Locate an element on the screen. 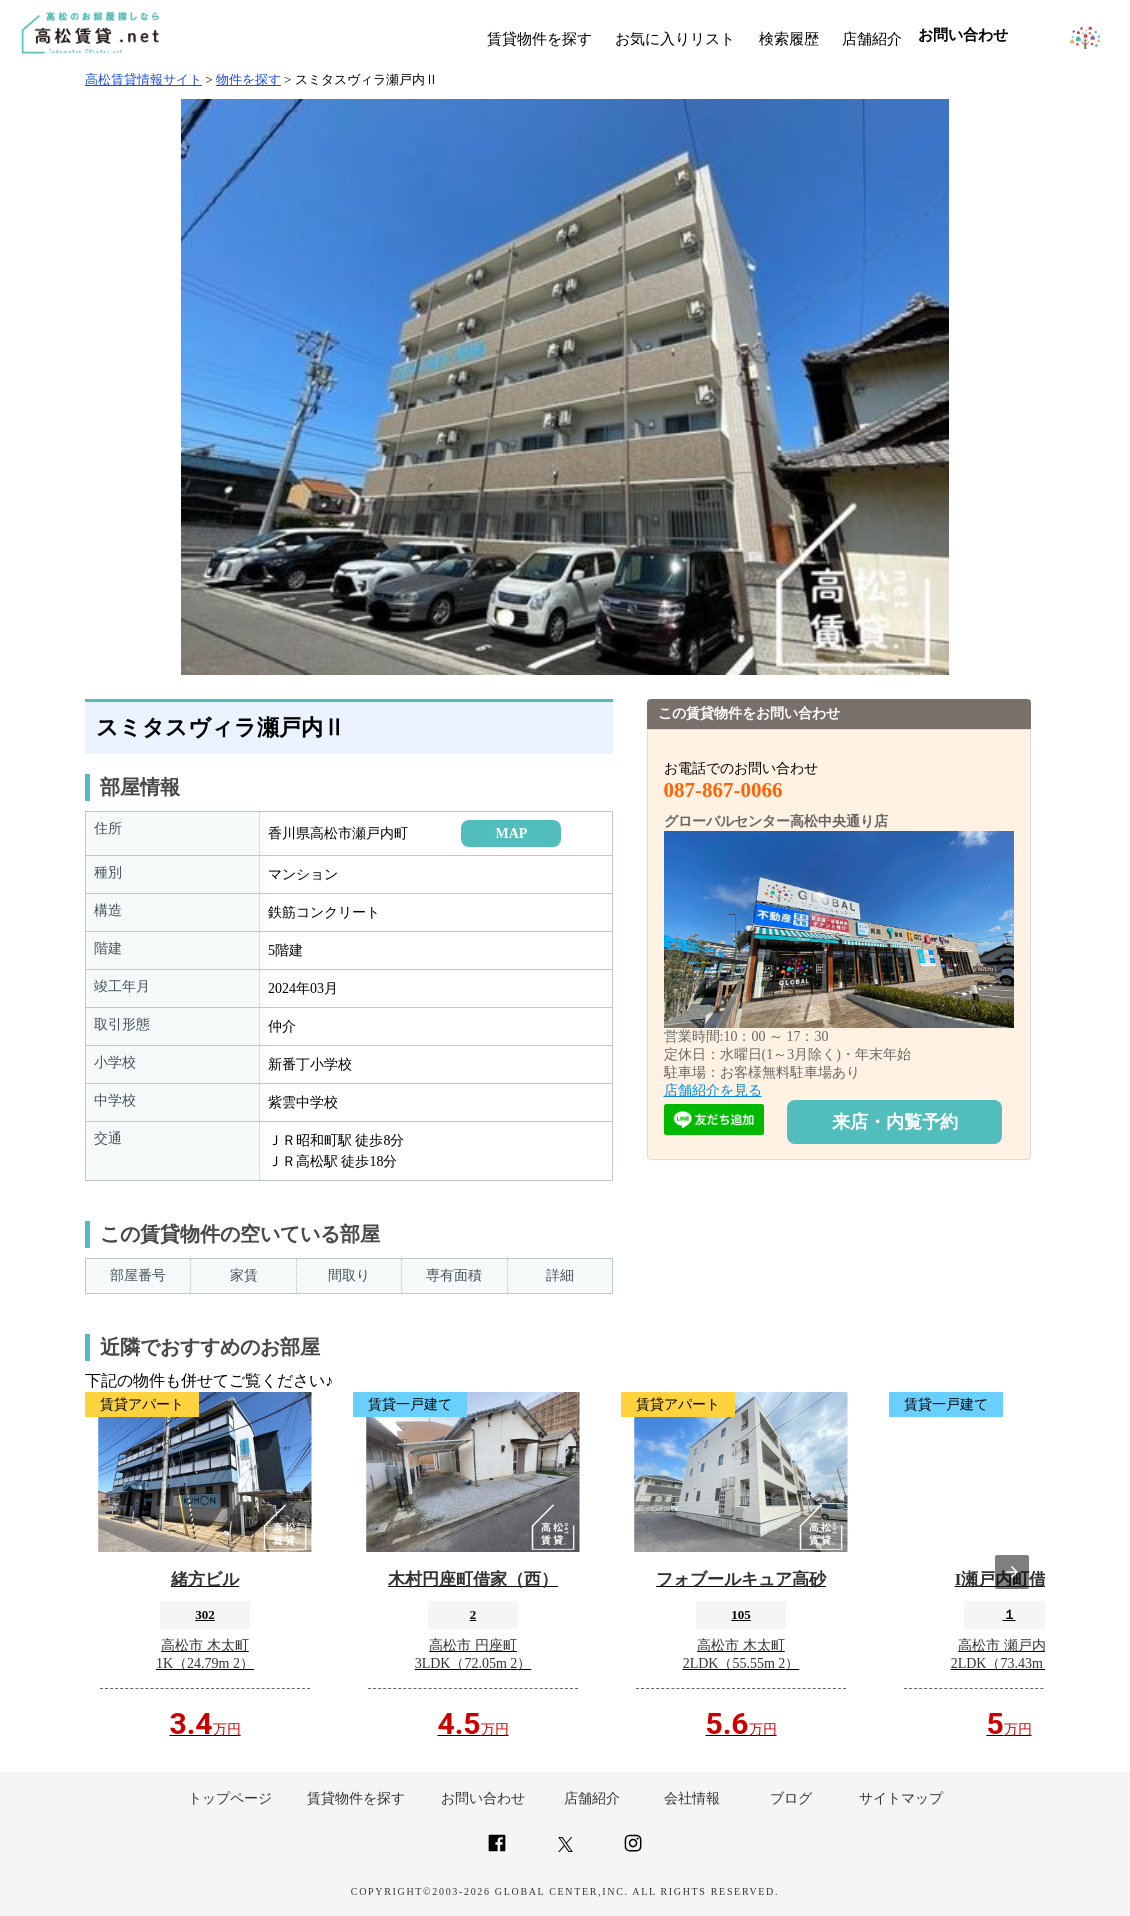  物件を探す is located at coordinates (248, 79).